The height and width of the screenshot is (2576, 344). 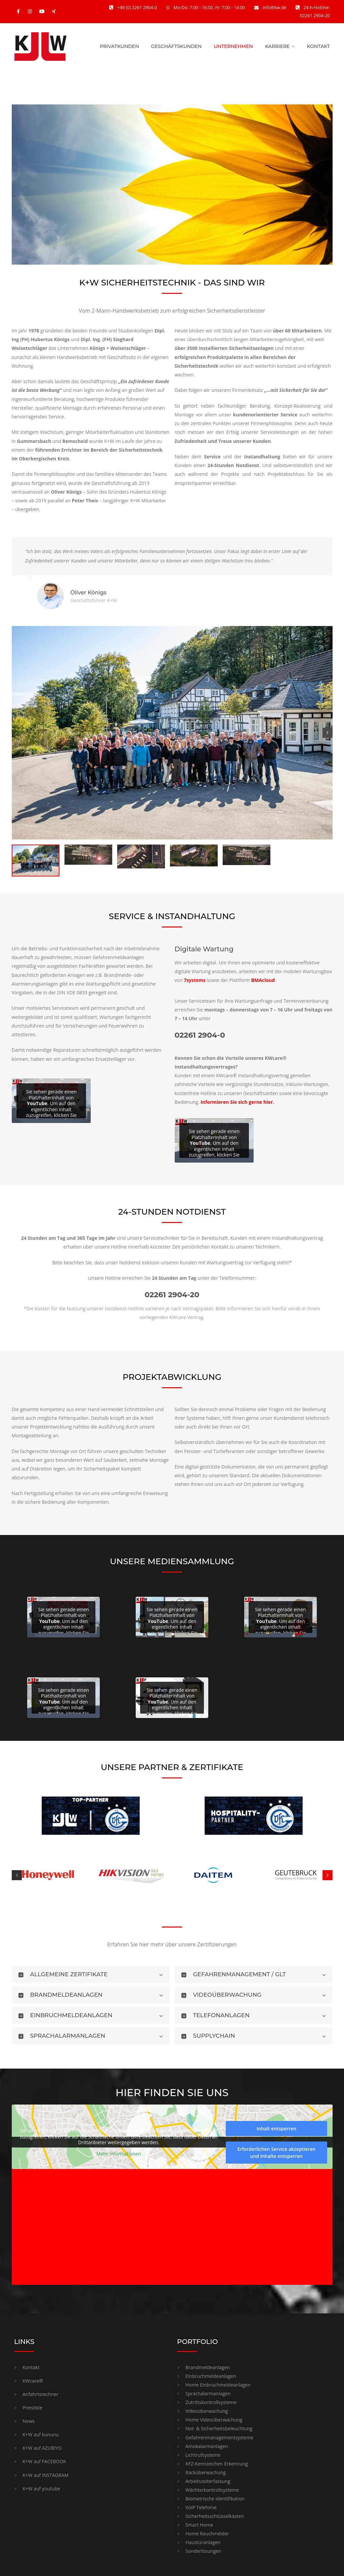 What do you see at coordinates (206, 2411) in the screenshot?
I see `Videoüberwachung` at bounding box center [206, 2411].